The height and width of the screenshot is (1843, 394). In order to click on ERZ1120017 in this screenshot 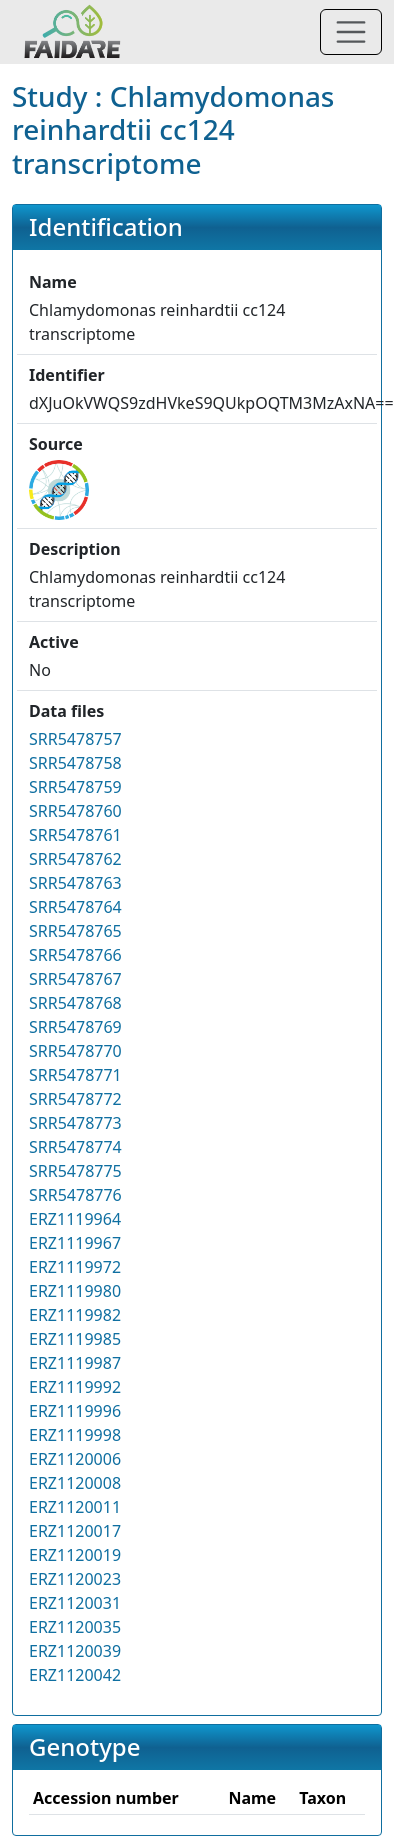, I will do `click(75, 1531)`.